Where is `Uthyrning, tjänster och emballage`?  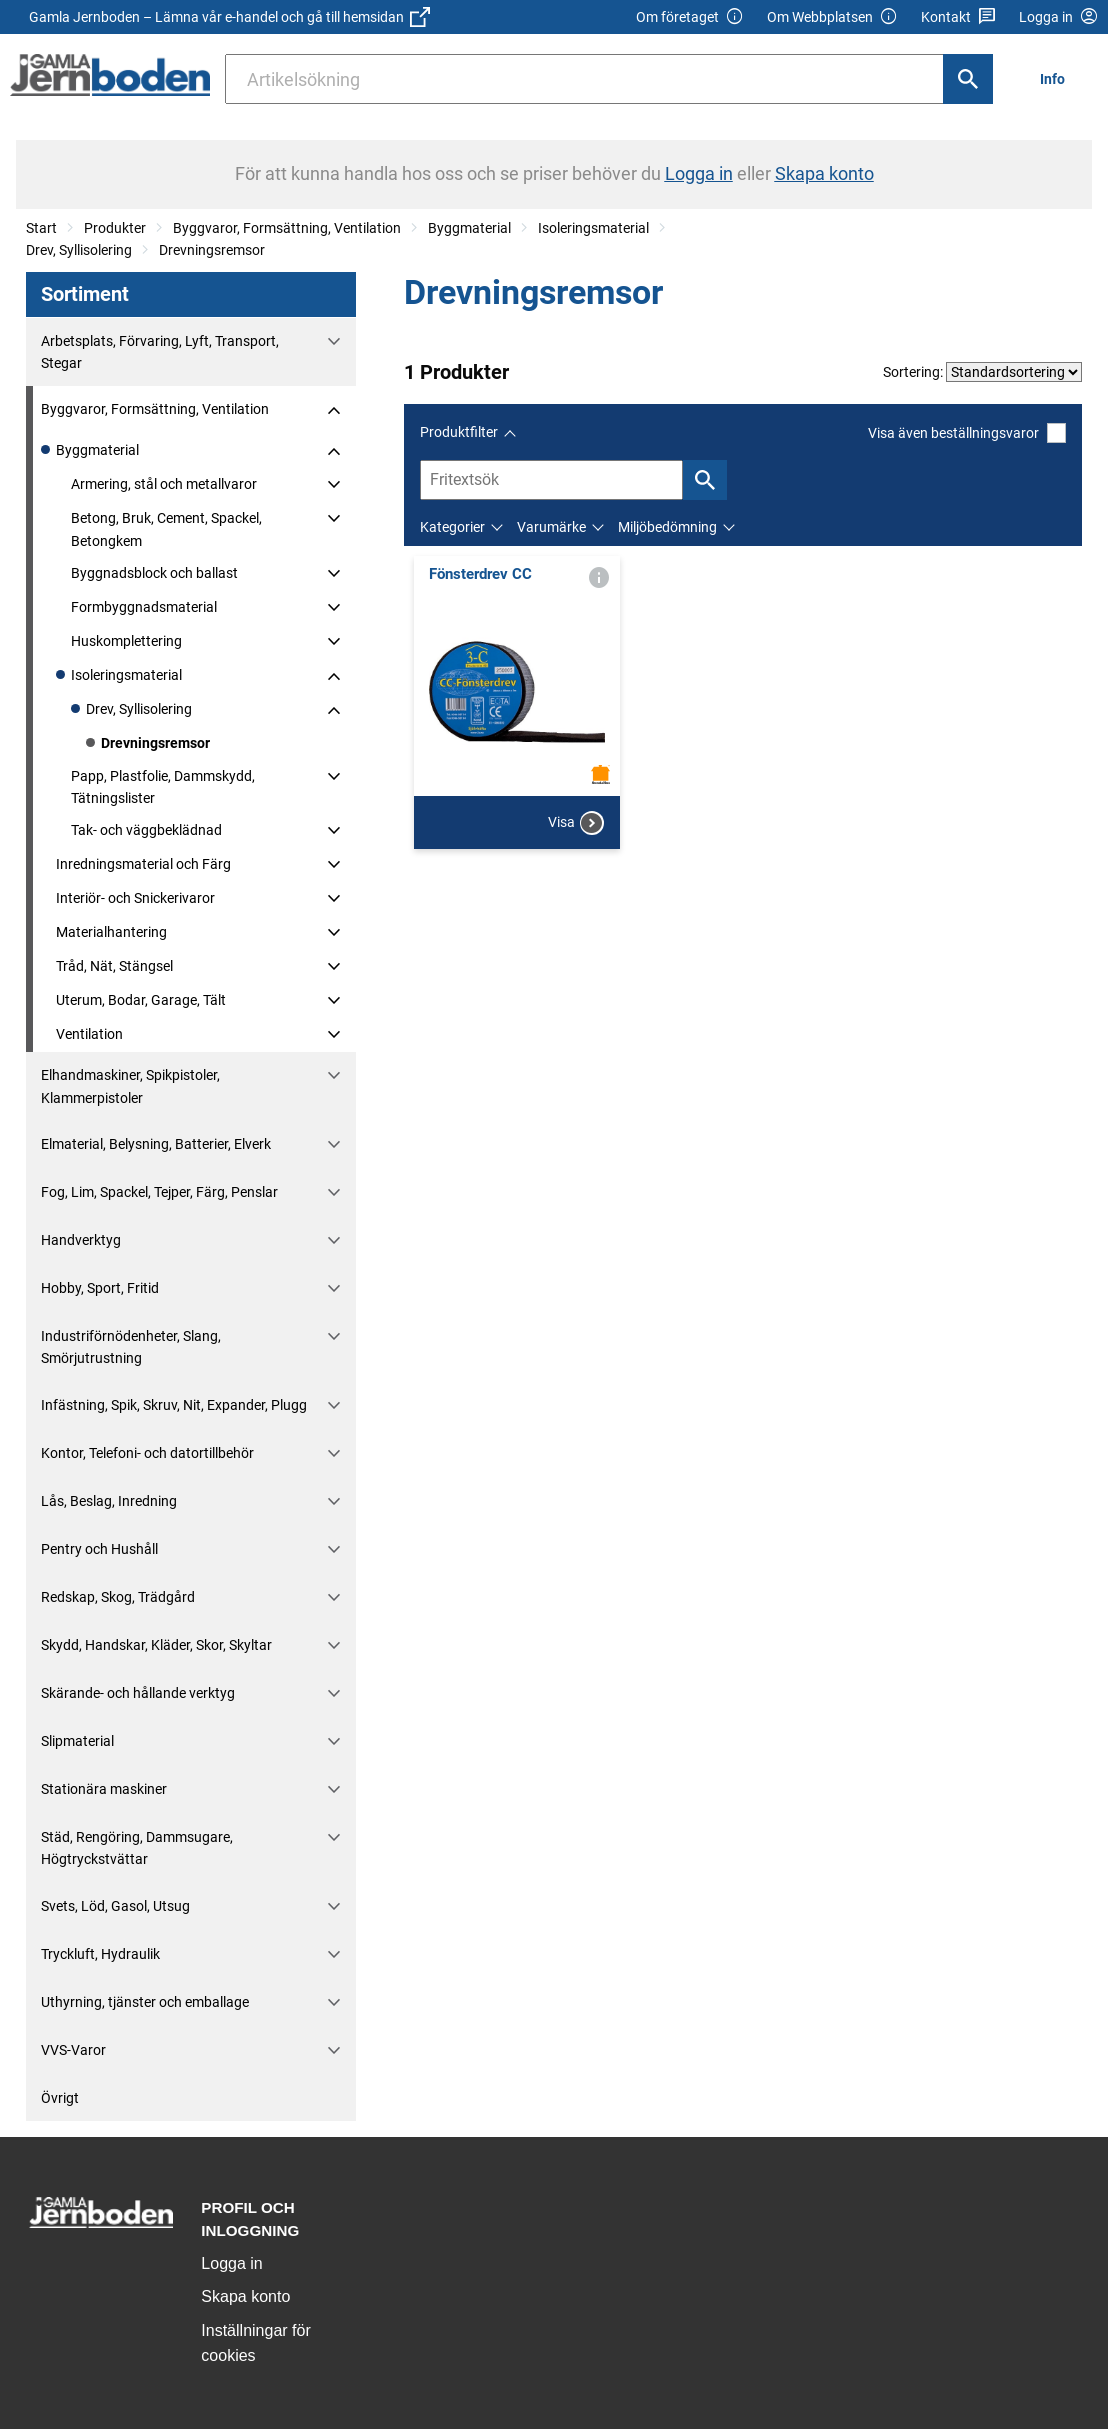
Uthyrning, tjänster och emballage is located at coordinates (145, 2002).